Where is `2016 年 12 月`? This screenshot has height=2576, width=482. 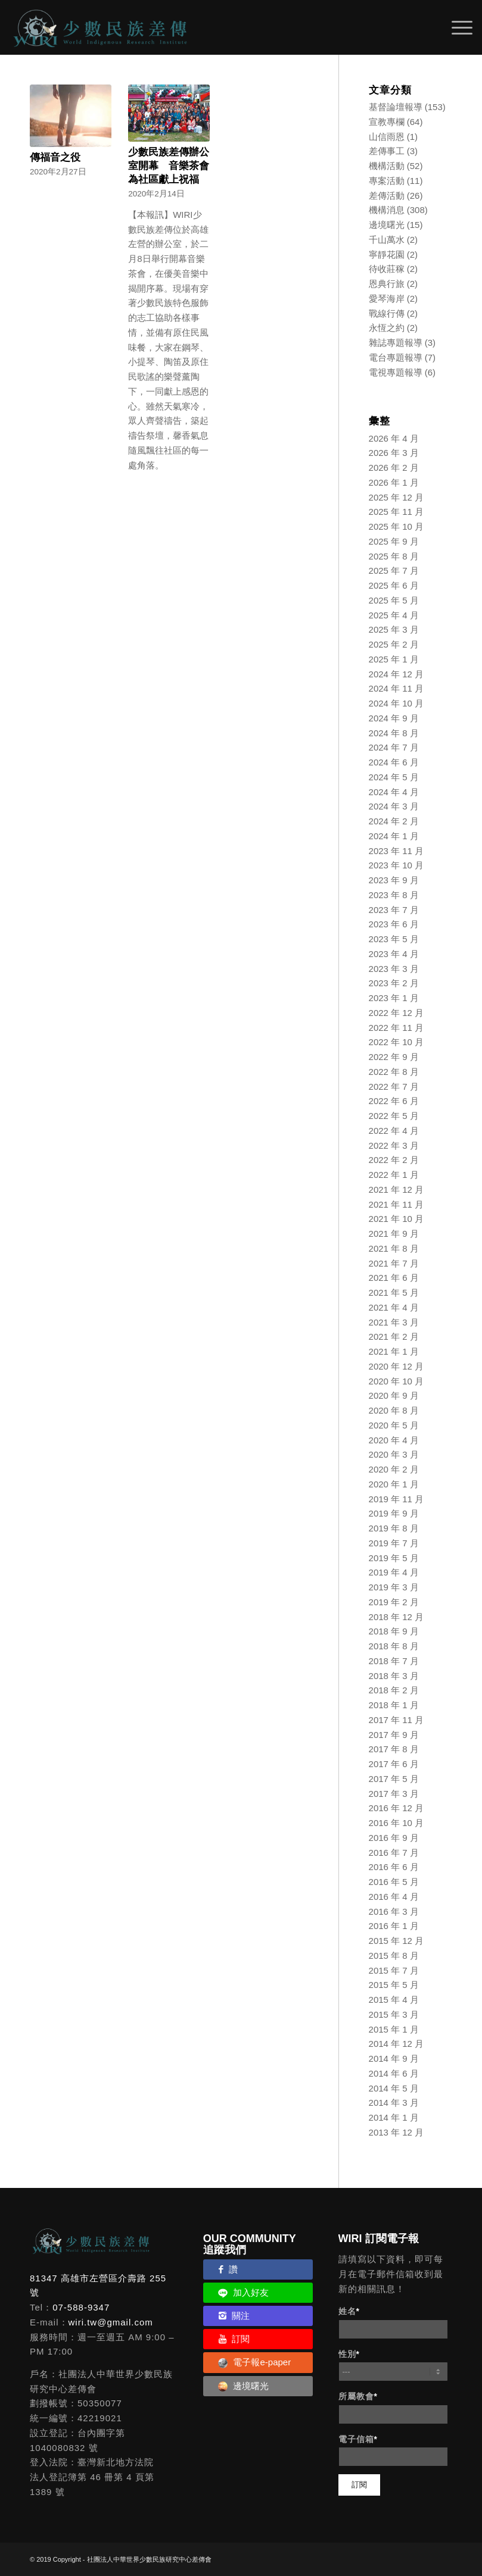 2016 年 12 月 is located at coordinates (396, 1808).